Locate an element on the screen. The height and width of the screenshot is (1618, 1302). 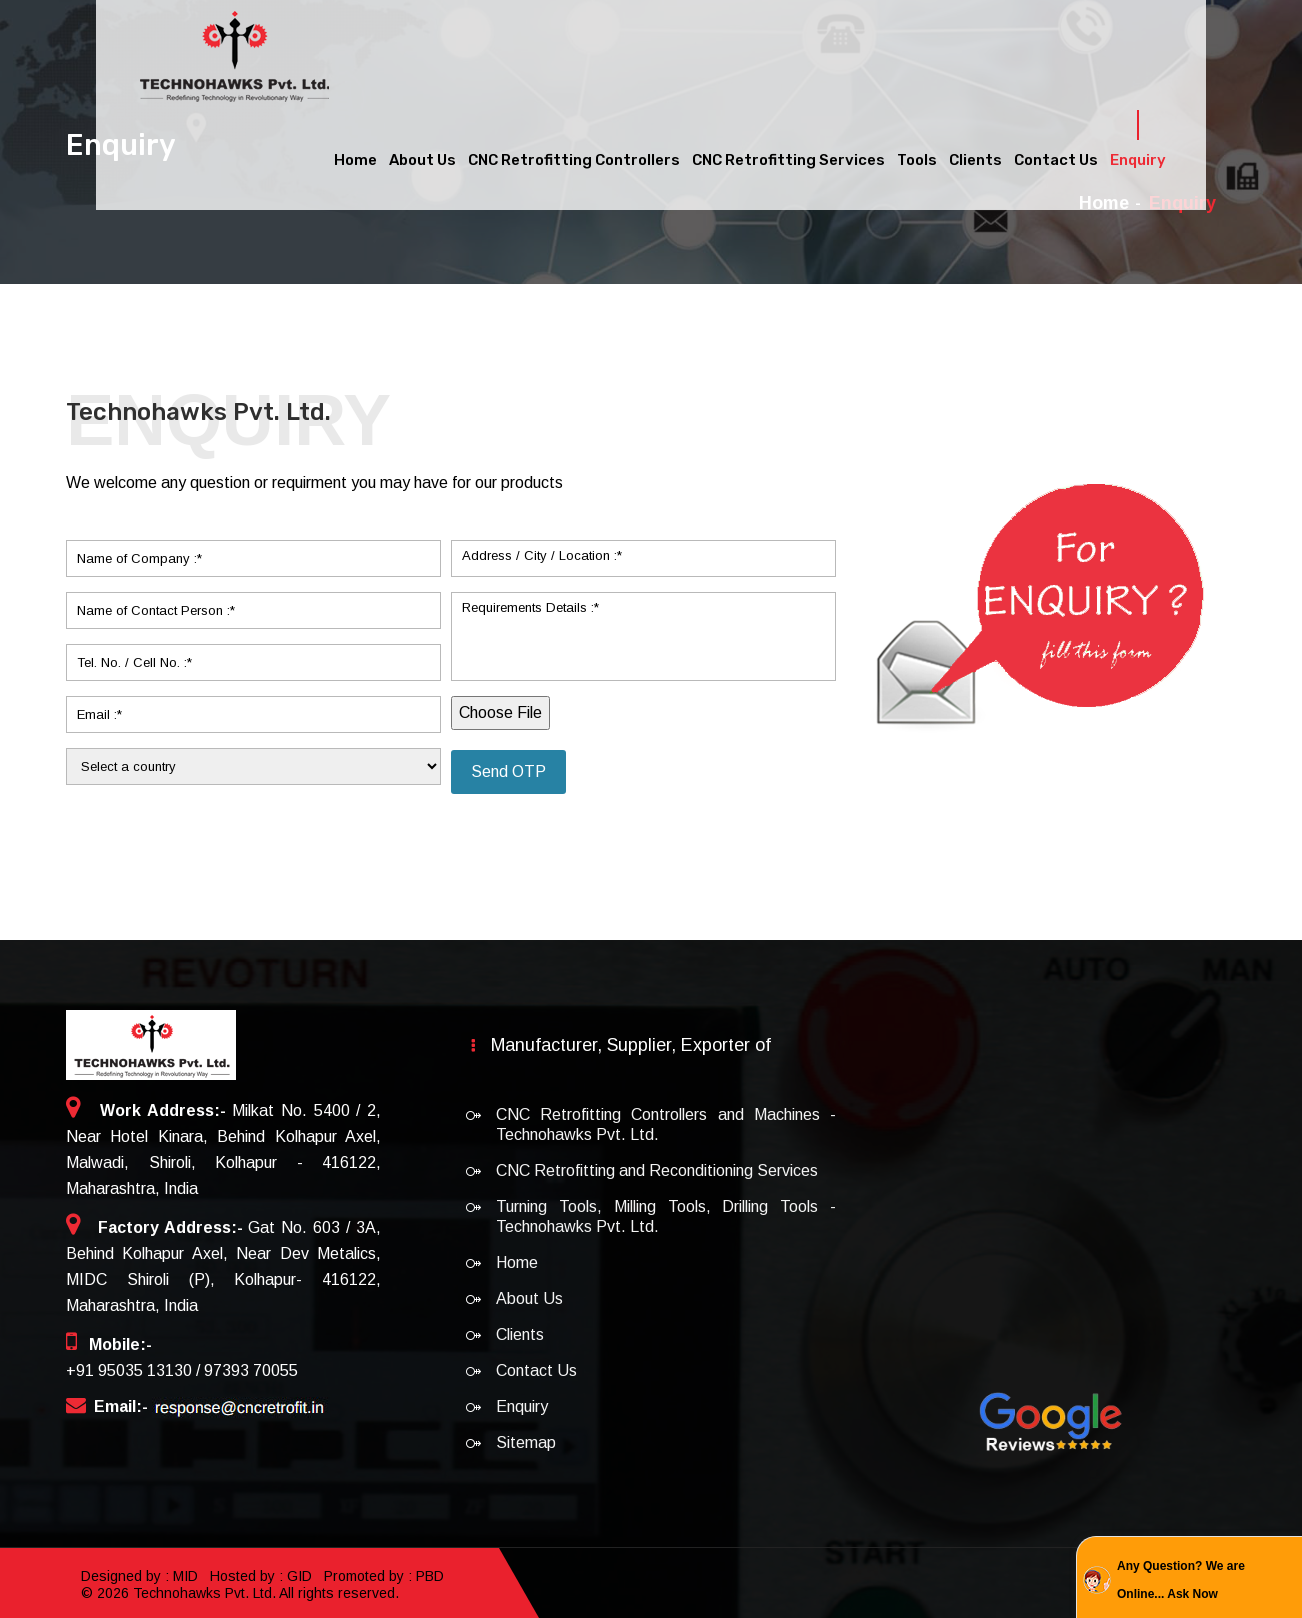
Technohawks Pvt. Ltd. is located at coordinates (204, 1590).